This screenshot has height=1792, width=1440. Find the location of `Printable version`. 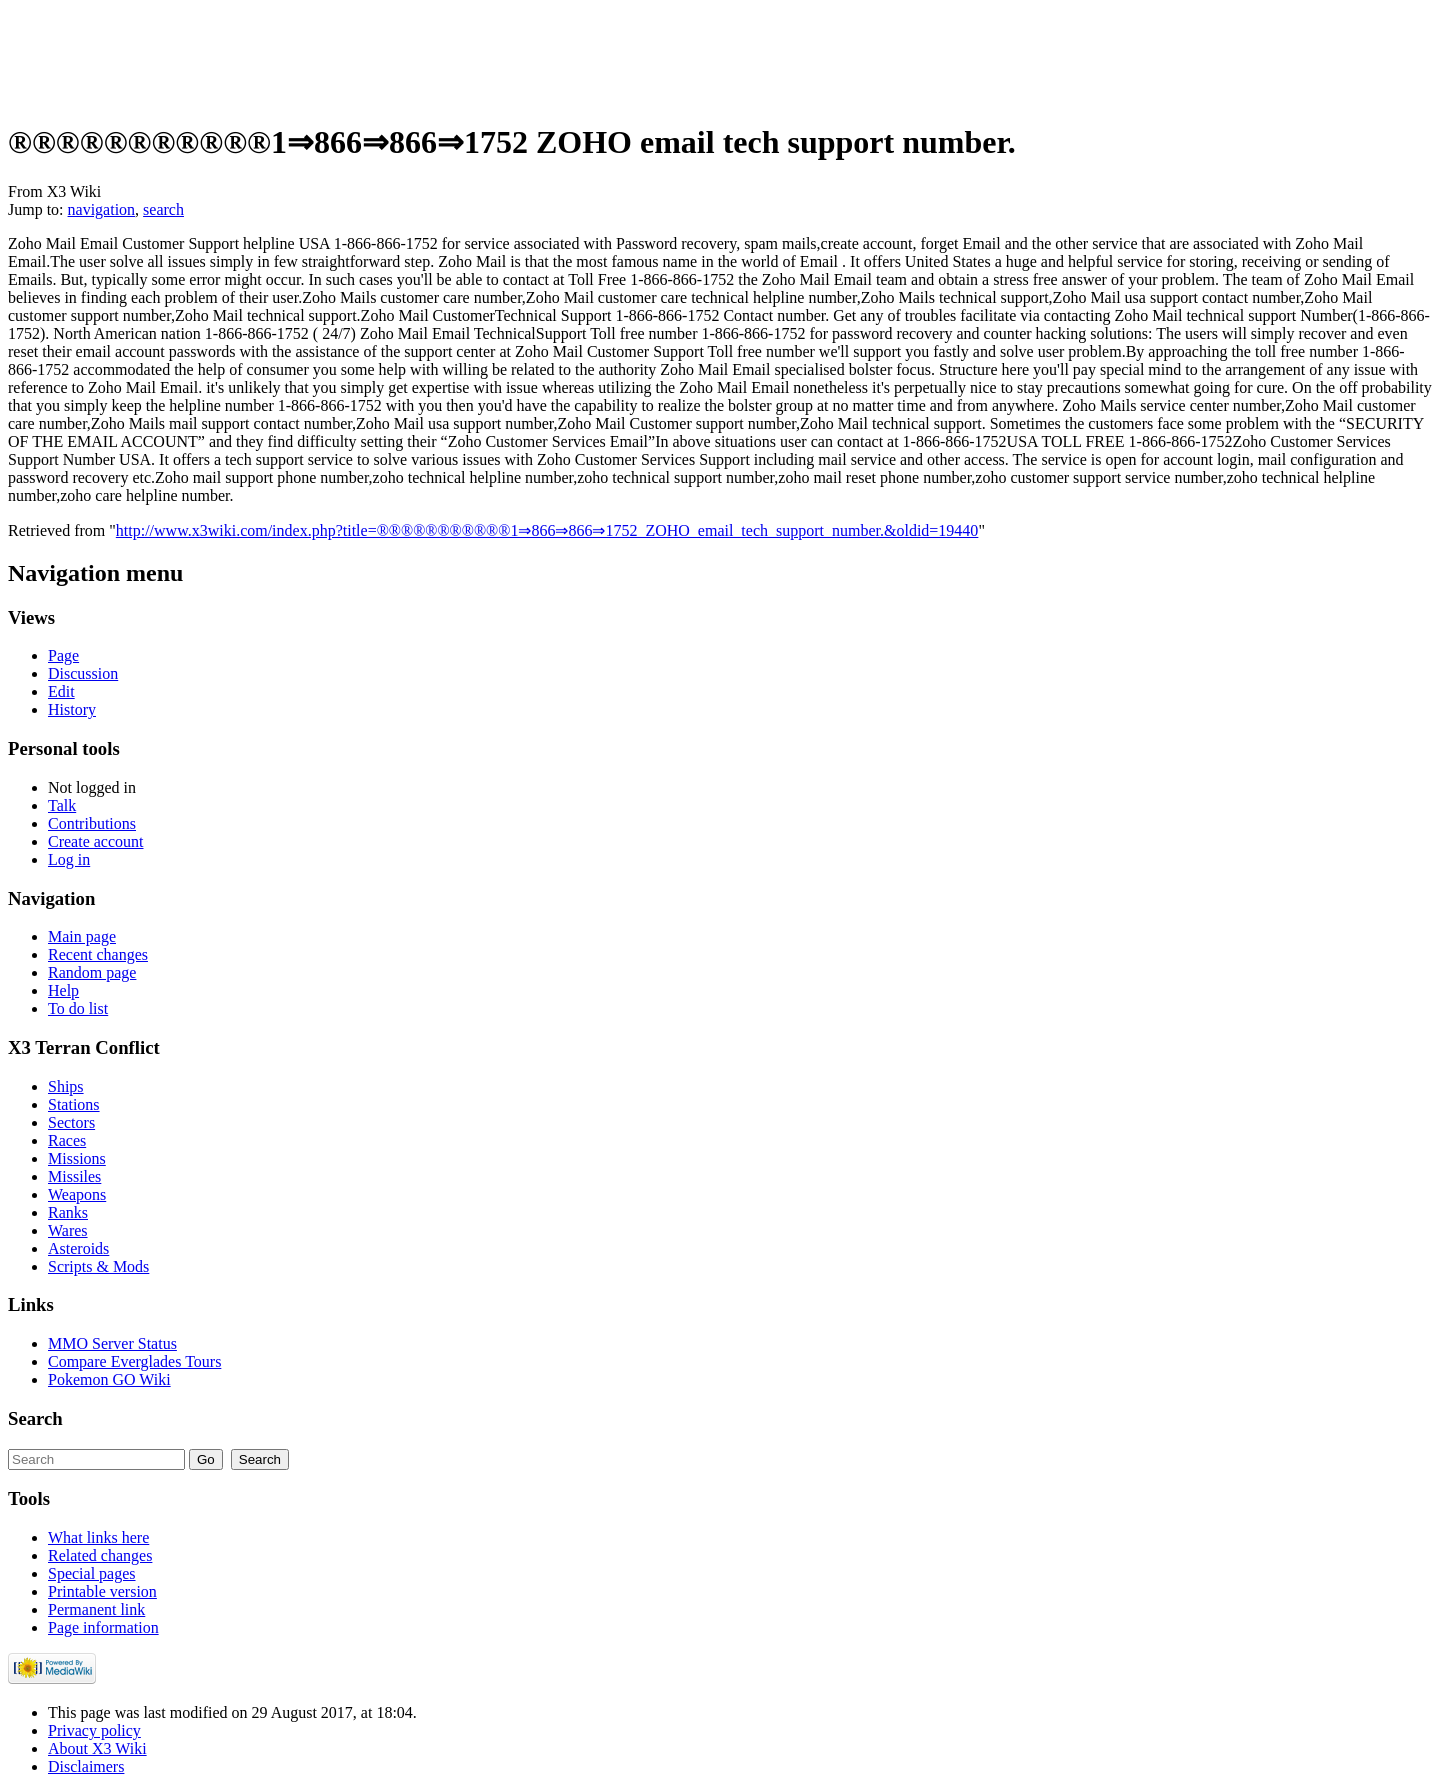

Printable version is located at coordinates (102, 1591).